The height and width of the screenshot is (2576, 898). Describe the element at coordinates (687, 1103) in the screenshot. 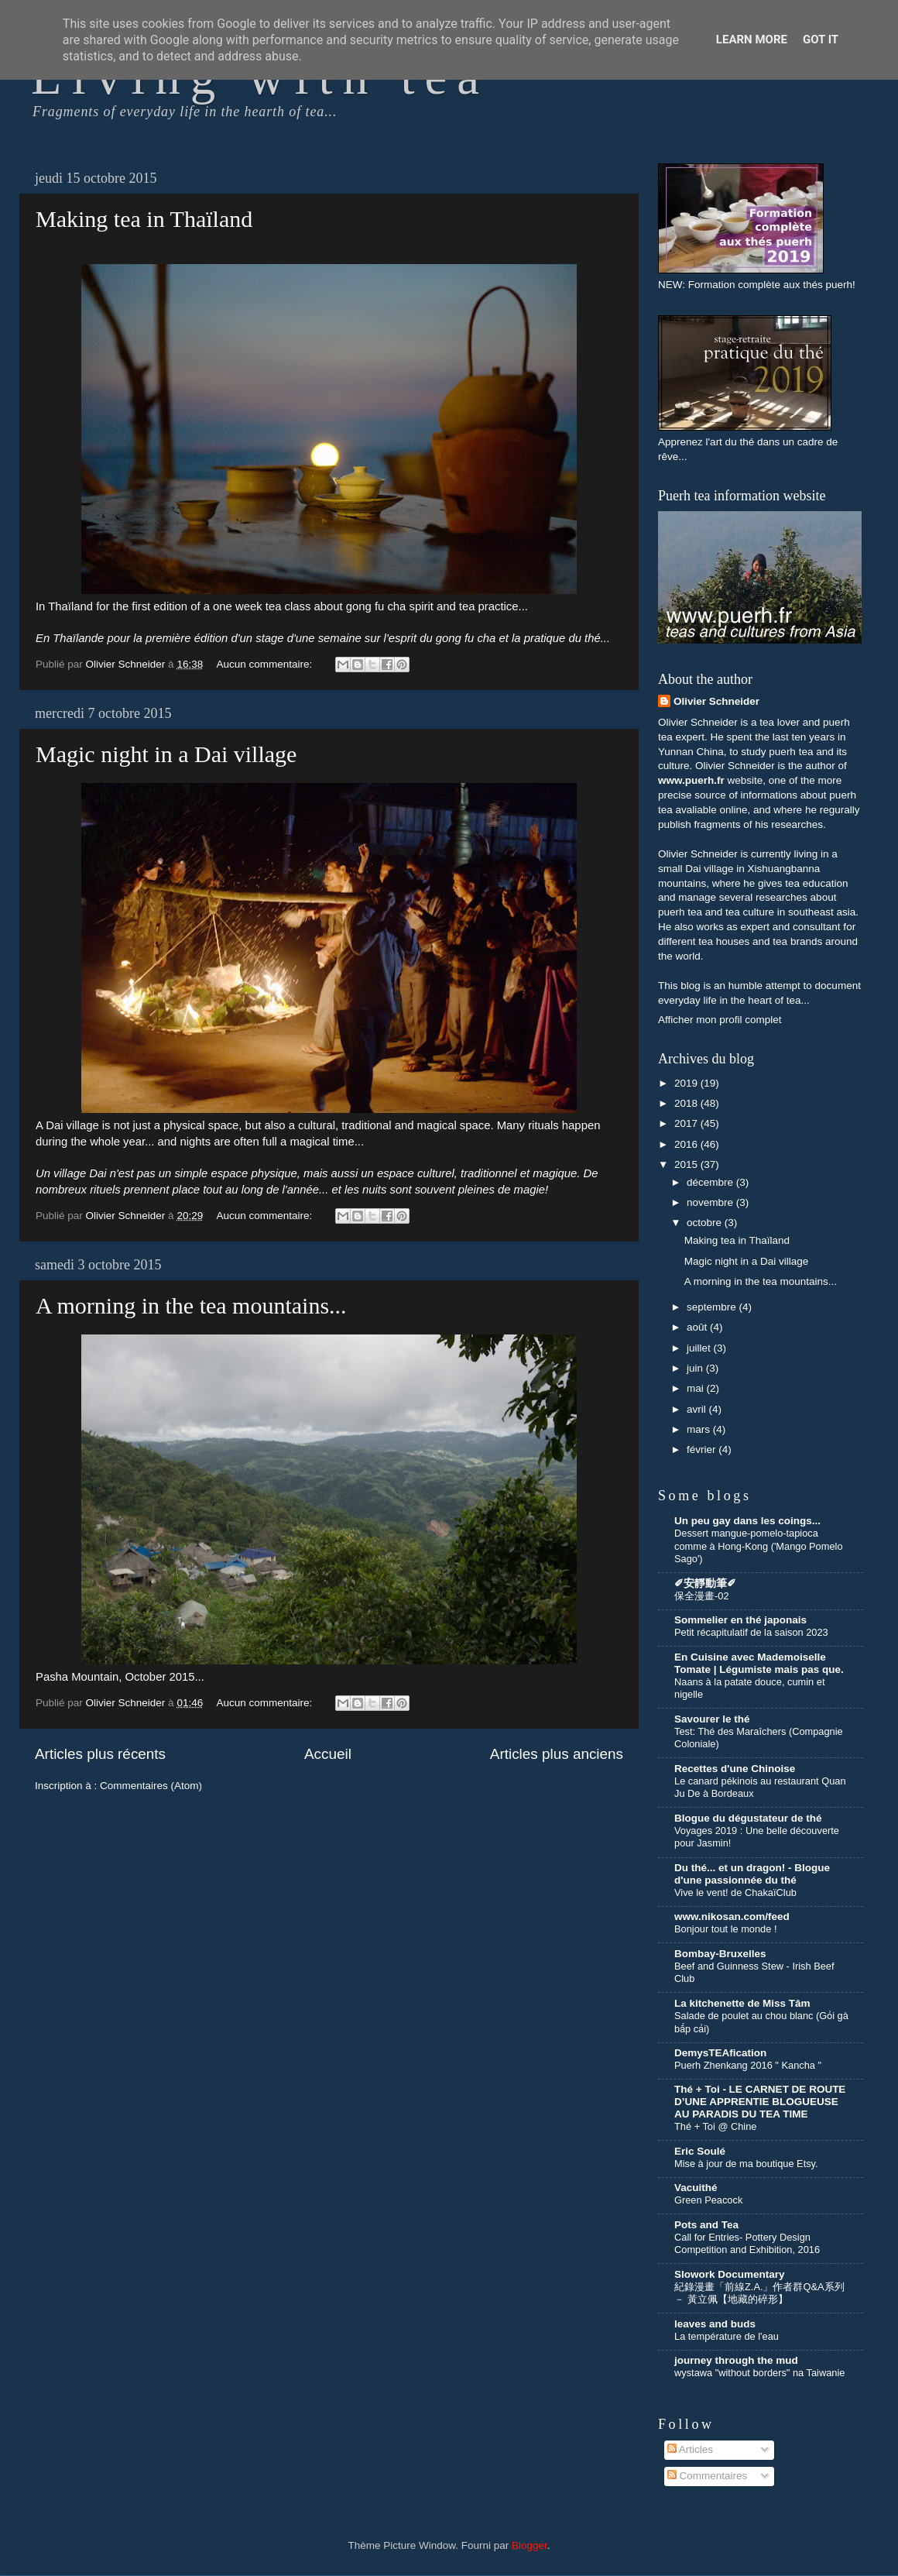

I see `2018` at that location.